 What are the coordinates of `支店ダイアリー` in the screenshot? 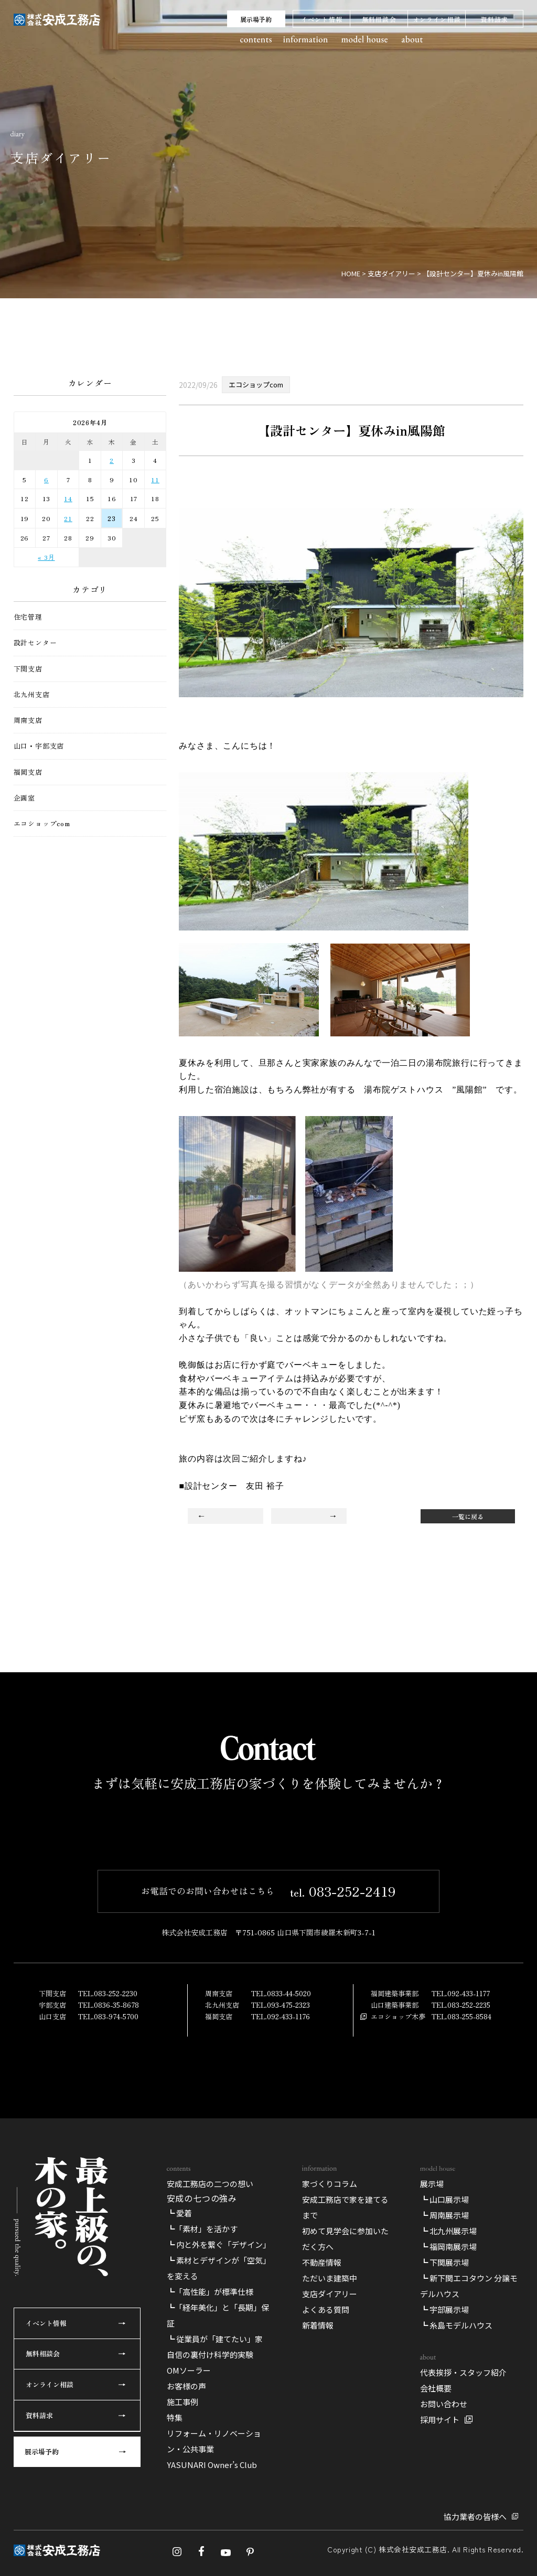 It's located at (329, 2550).